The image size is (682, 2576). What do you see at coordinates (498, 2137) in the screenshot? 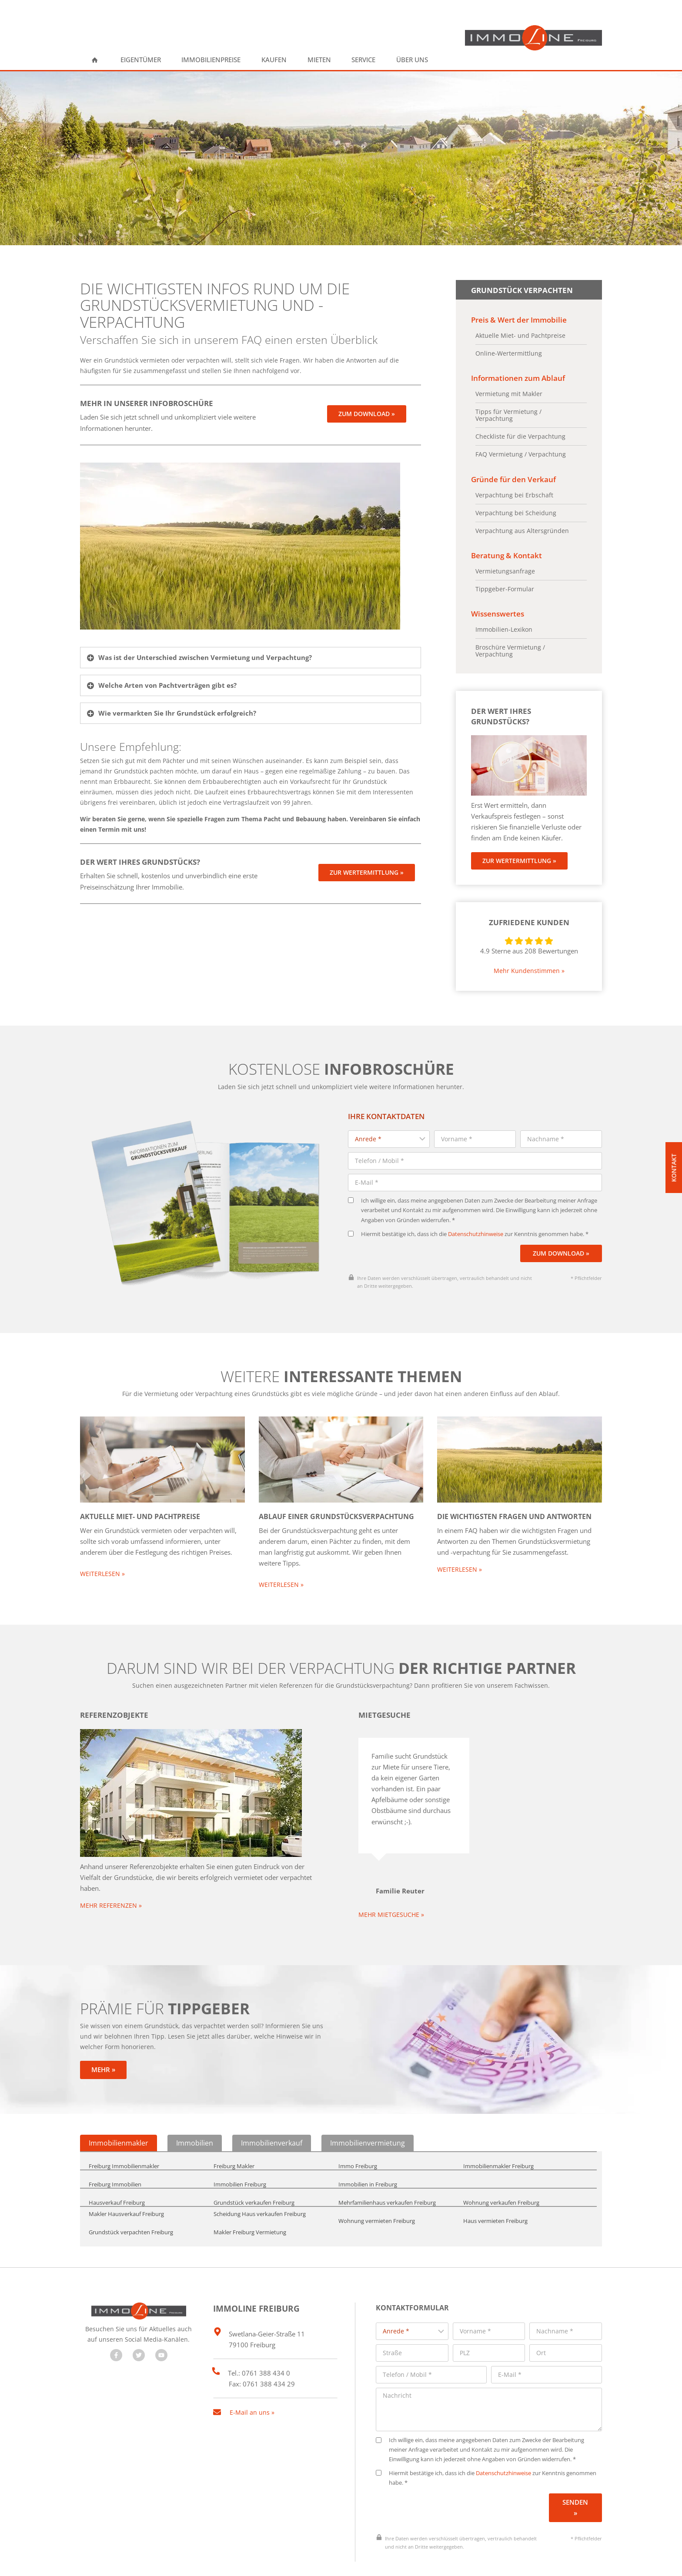
I see `Immobilienmakler Freiburg` at bounding box center [498, 2137].